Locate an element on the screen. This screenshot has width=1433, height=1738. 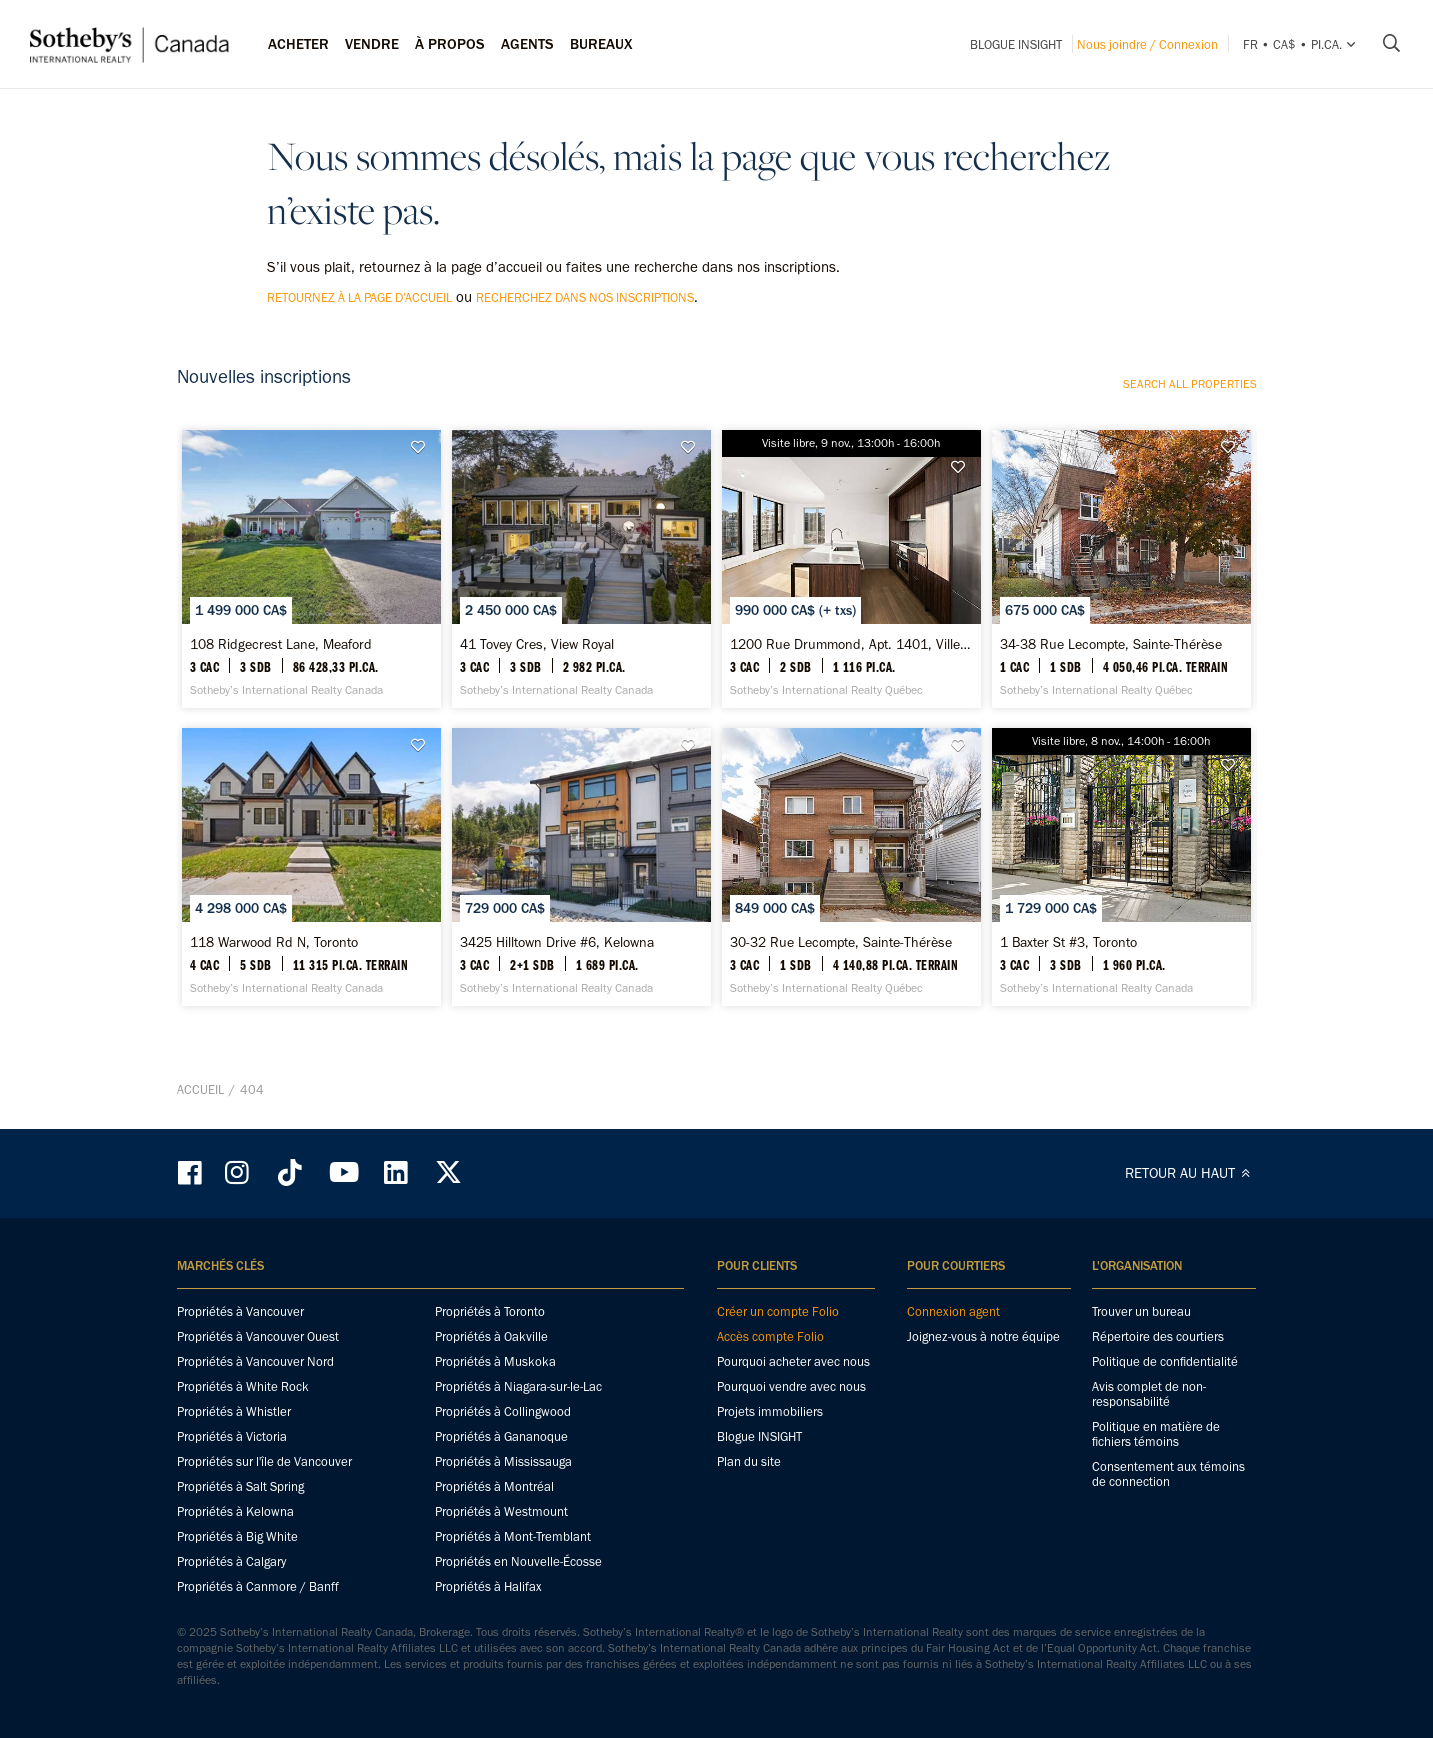
[118 Warwood Rd N, Toronto - Sotheby’s International Realty Canada] is located at coordinates (311, 867).